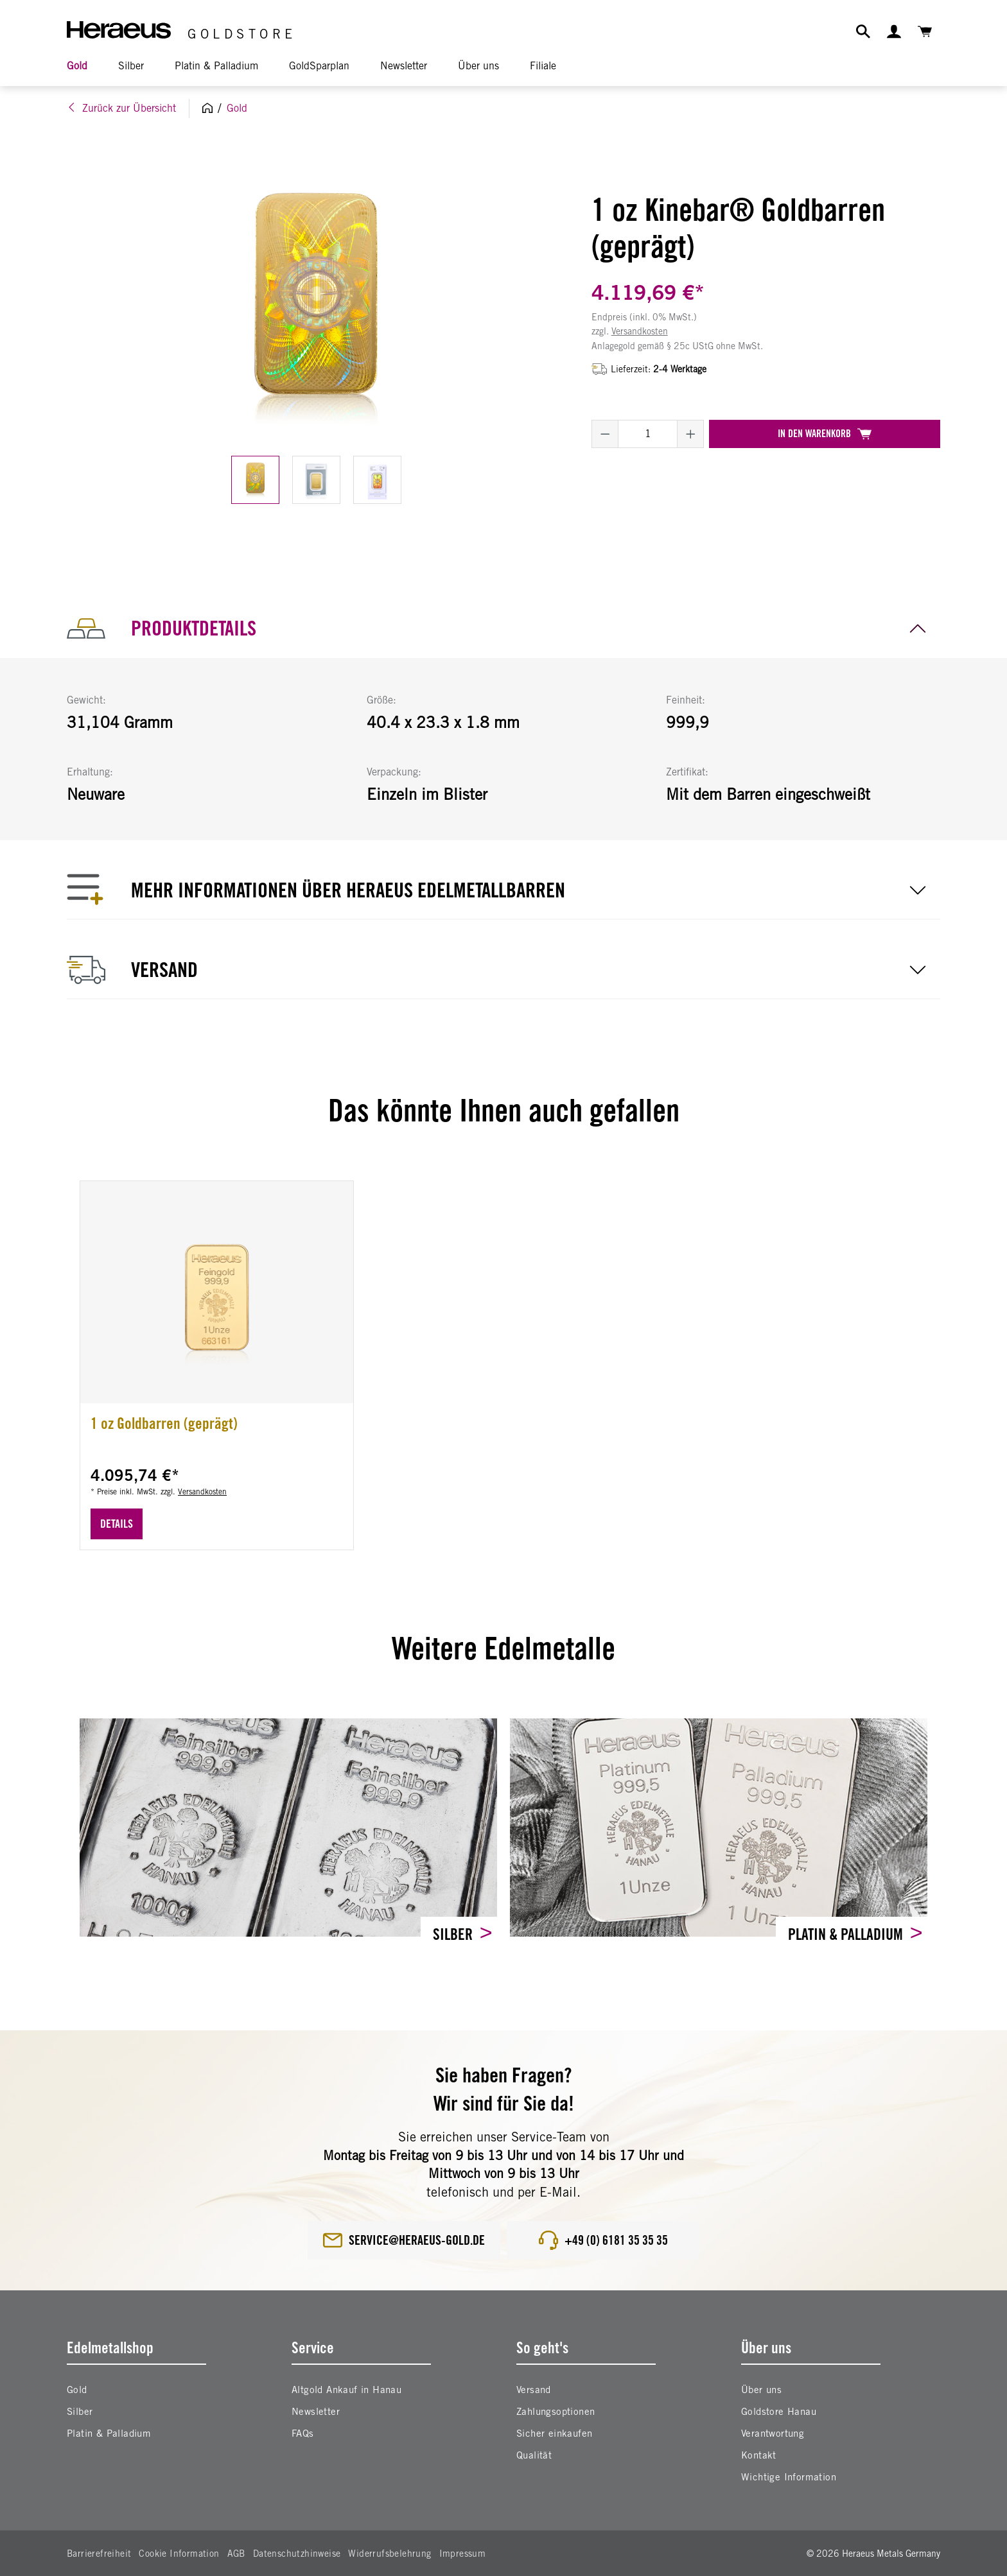  I want to click on [Anzahl erhöhen], so click(691, 434).